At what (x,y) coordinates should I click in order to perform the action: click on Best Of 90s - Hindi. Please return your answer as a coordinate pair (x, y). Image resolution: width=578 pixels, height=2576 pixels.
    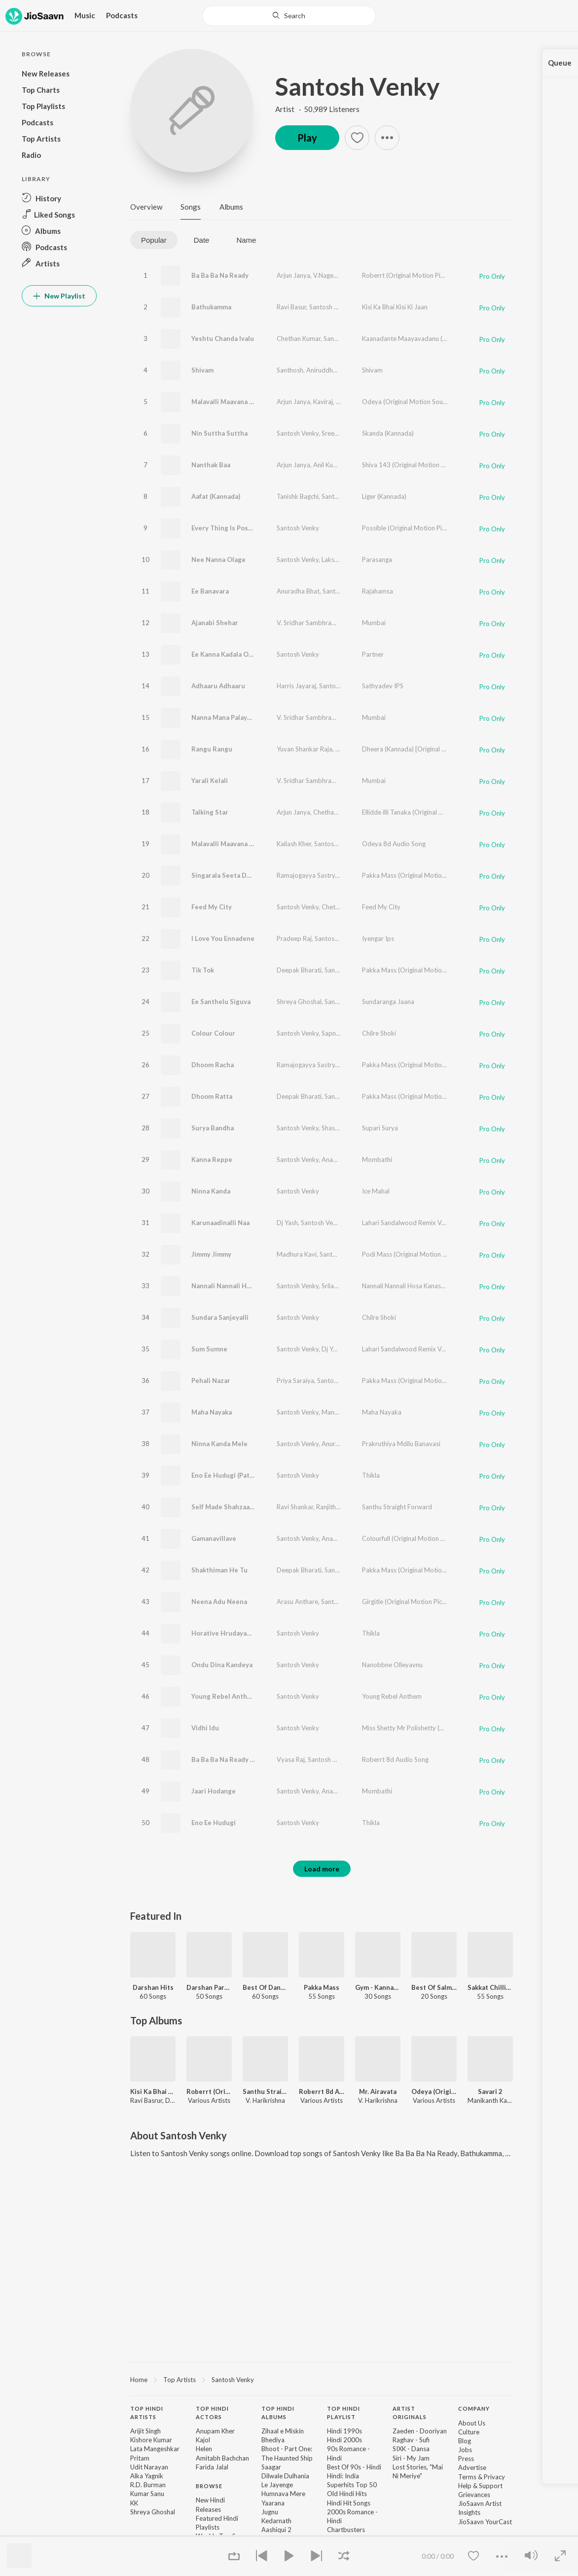
    Looking at the image, I should click on (354, 2467).